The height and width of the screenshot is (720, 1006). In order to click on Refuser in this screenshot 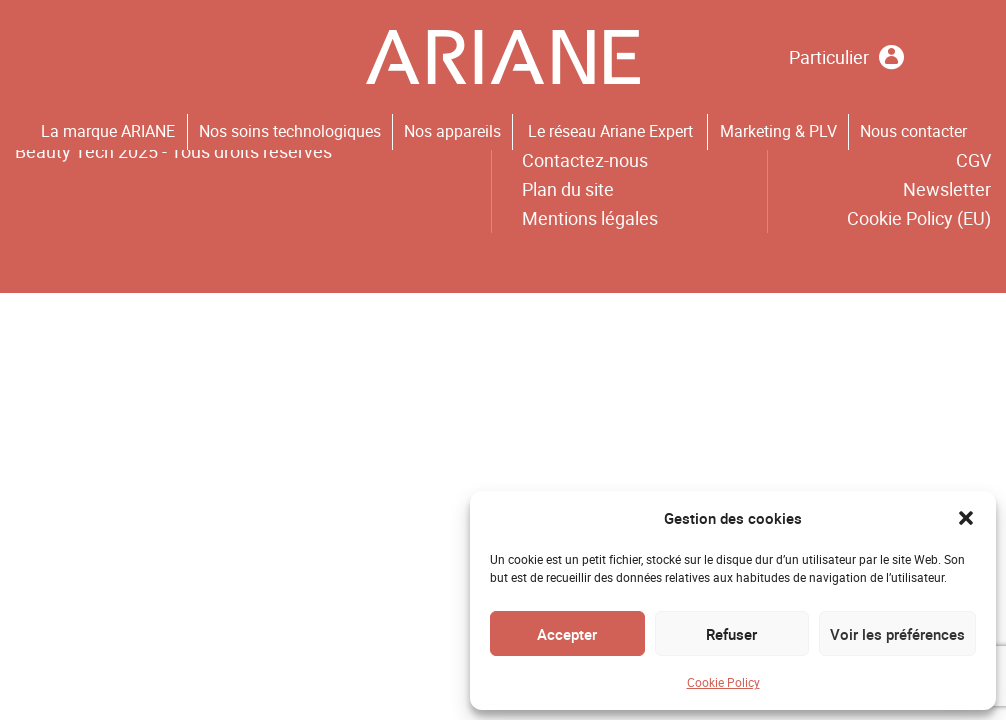, I will do `click(731, 634)`.